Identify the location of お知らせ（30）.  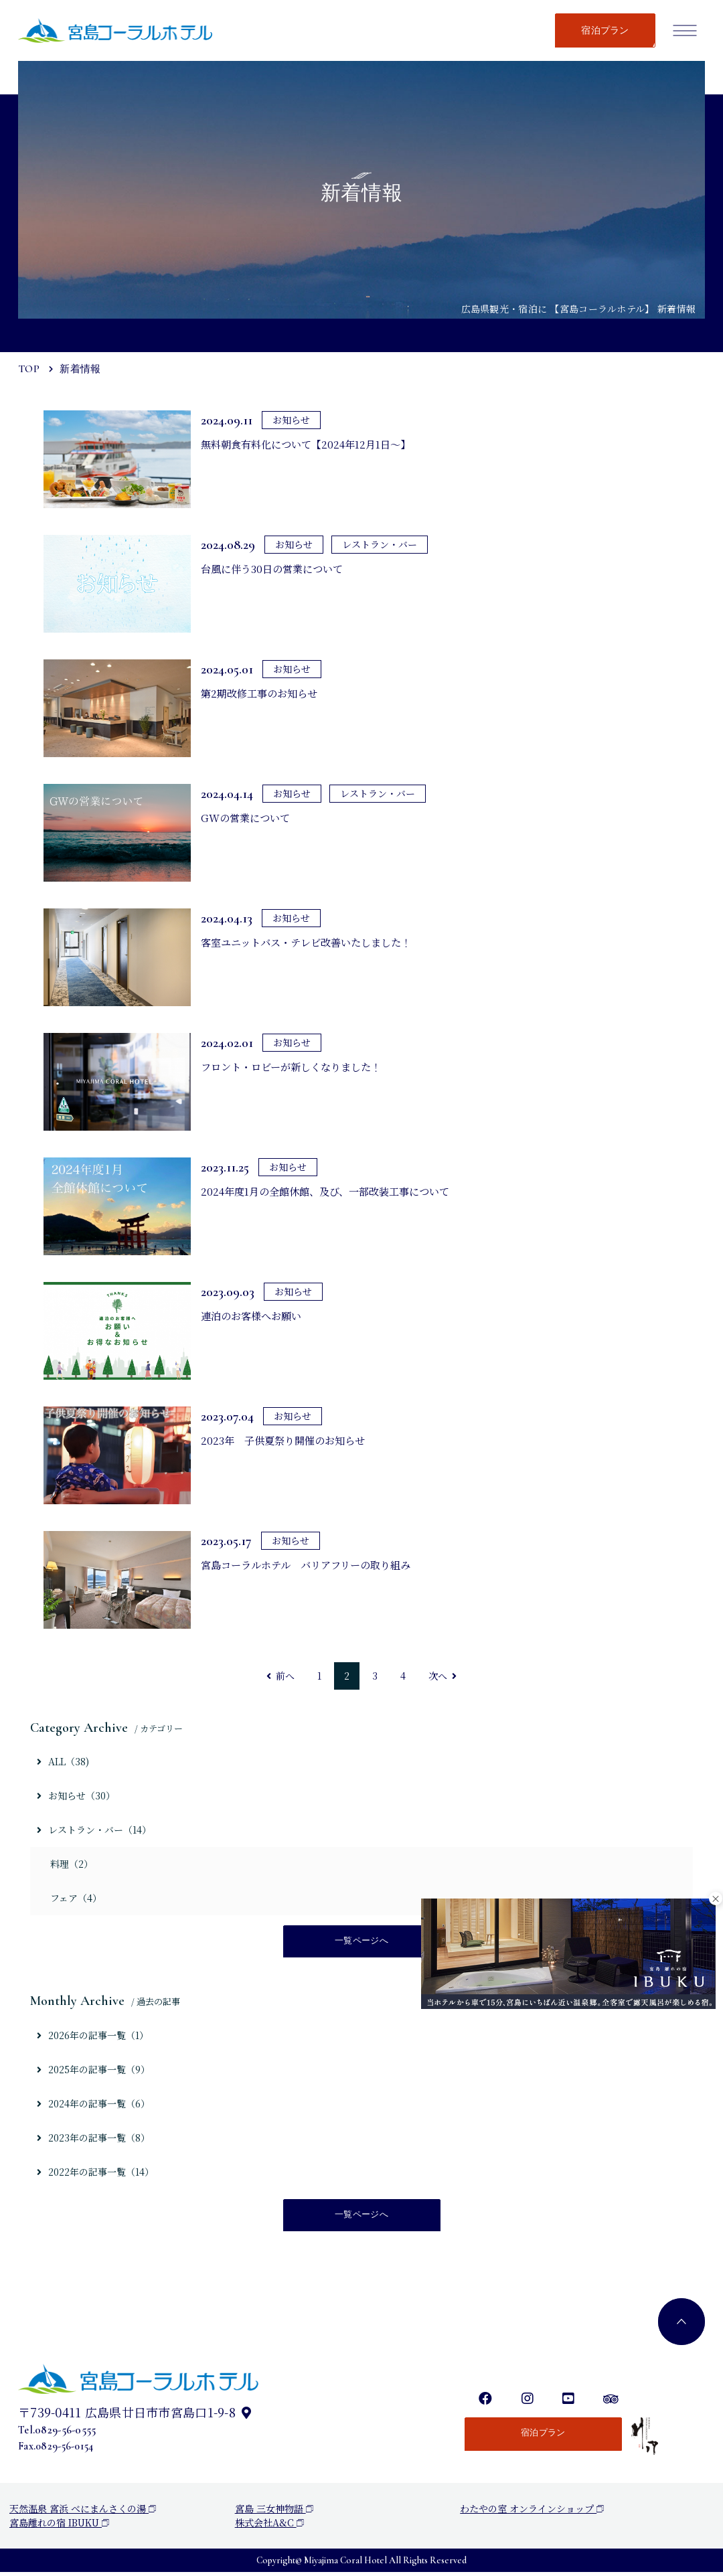
(76, 1795).